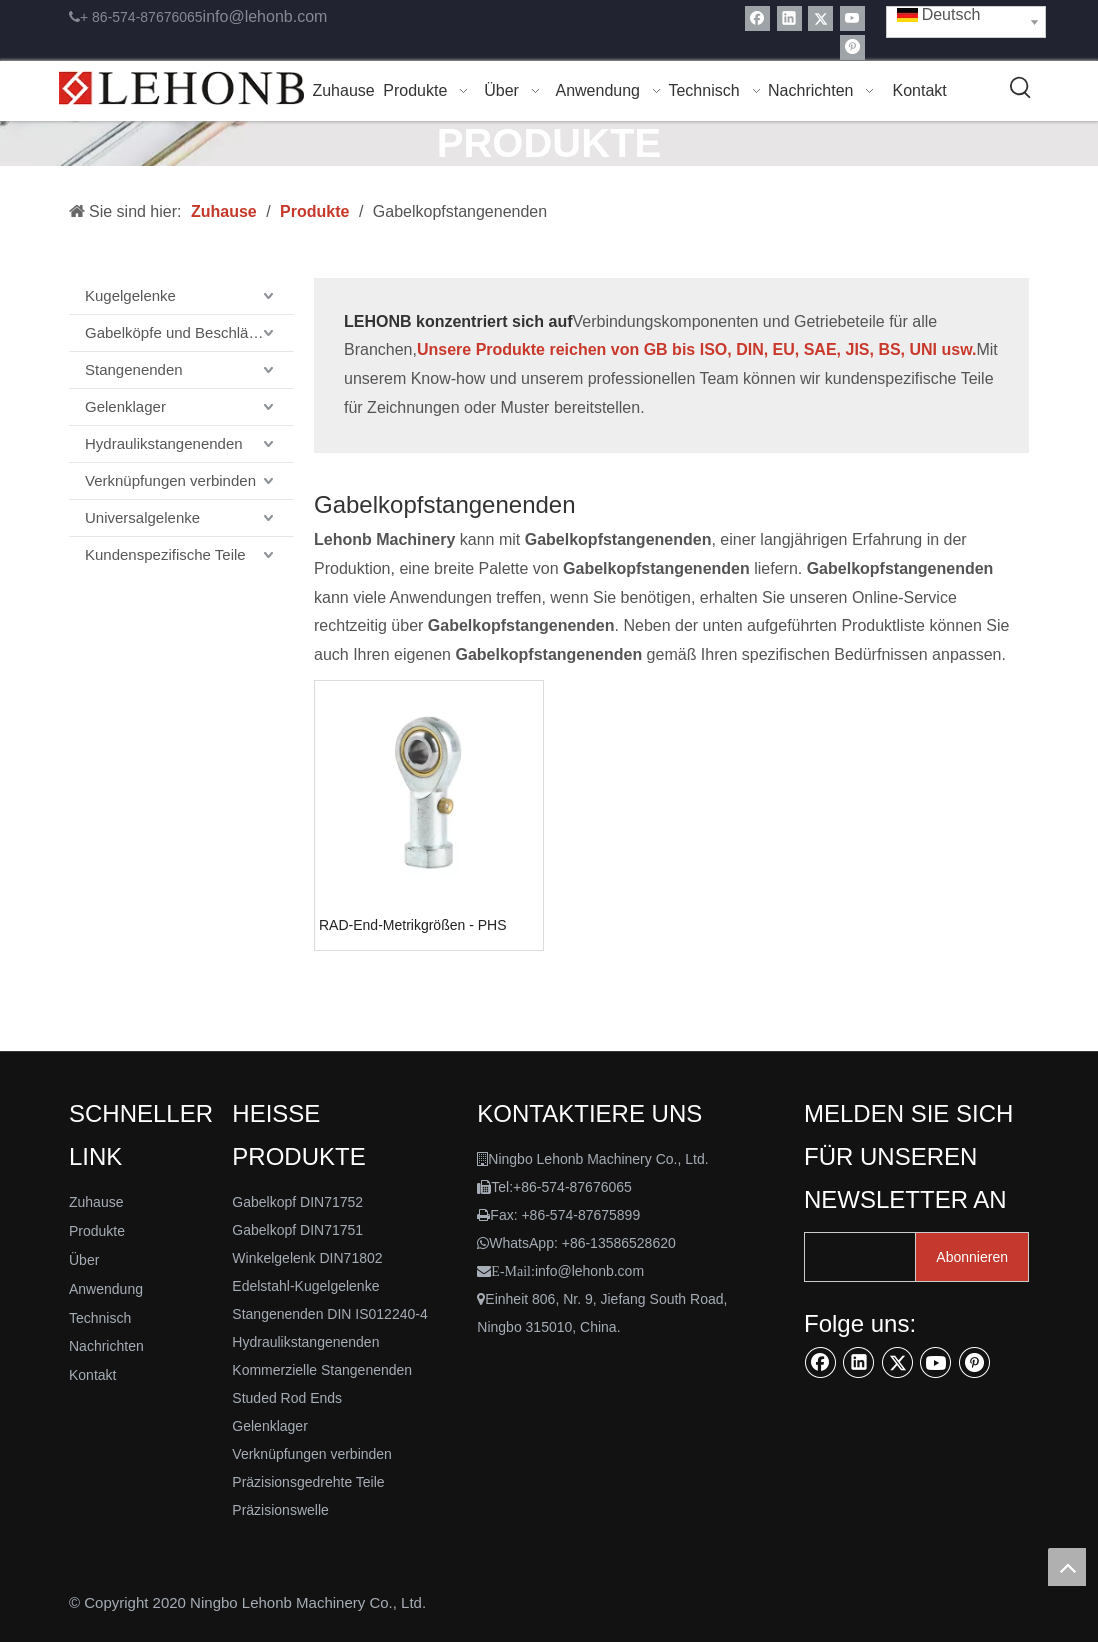 The height and width of the screenshot is (1642, 1098). What do you see at coordinates (972, 1257) in the screenshot?
I see `[Abonnieren]` at bounding box center [972, 1257].